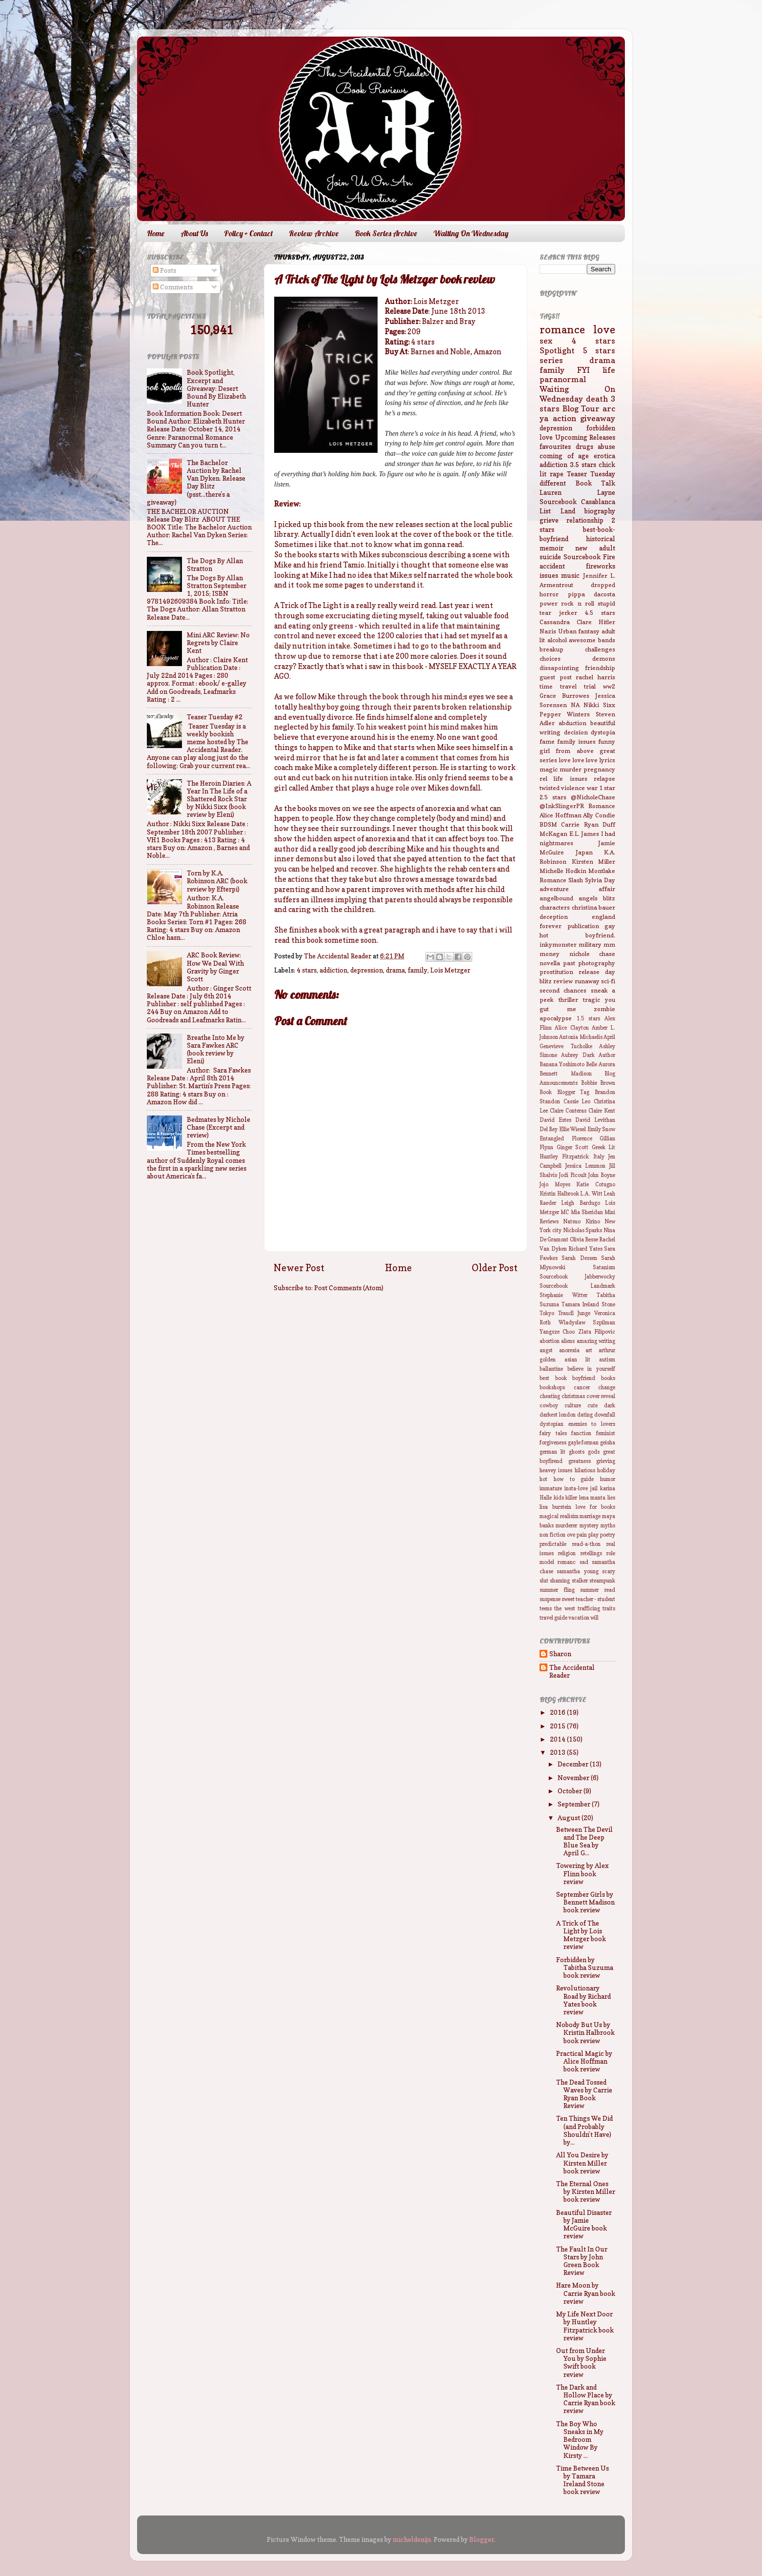 This screenshot has height=2576, width=762. I want to click on Teaser Tuesday, so click(591, 474).